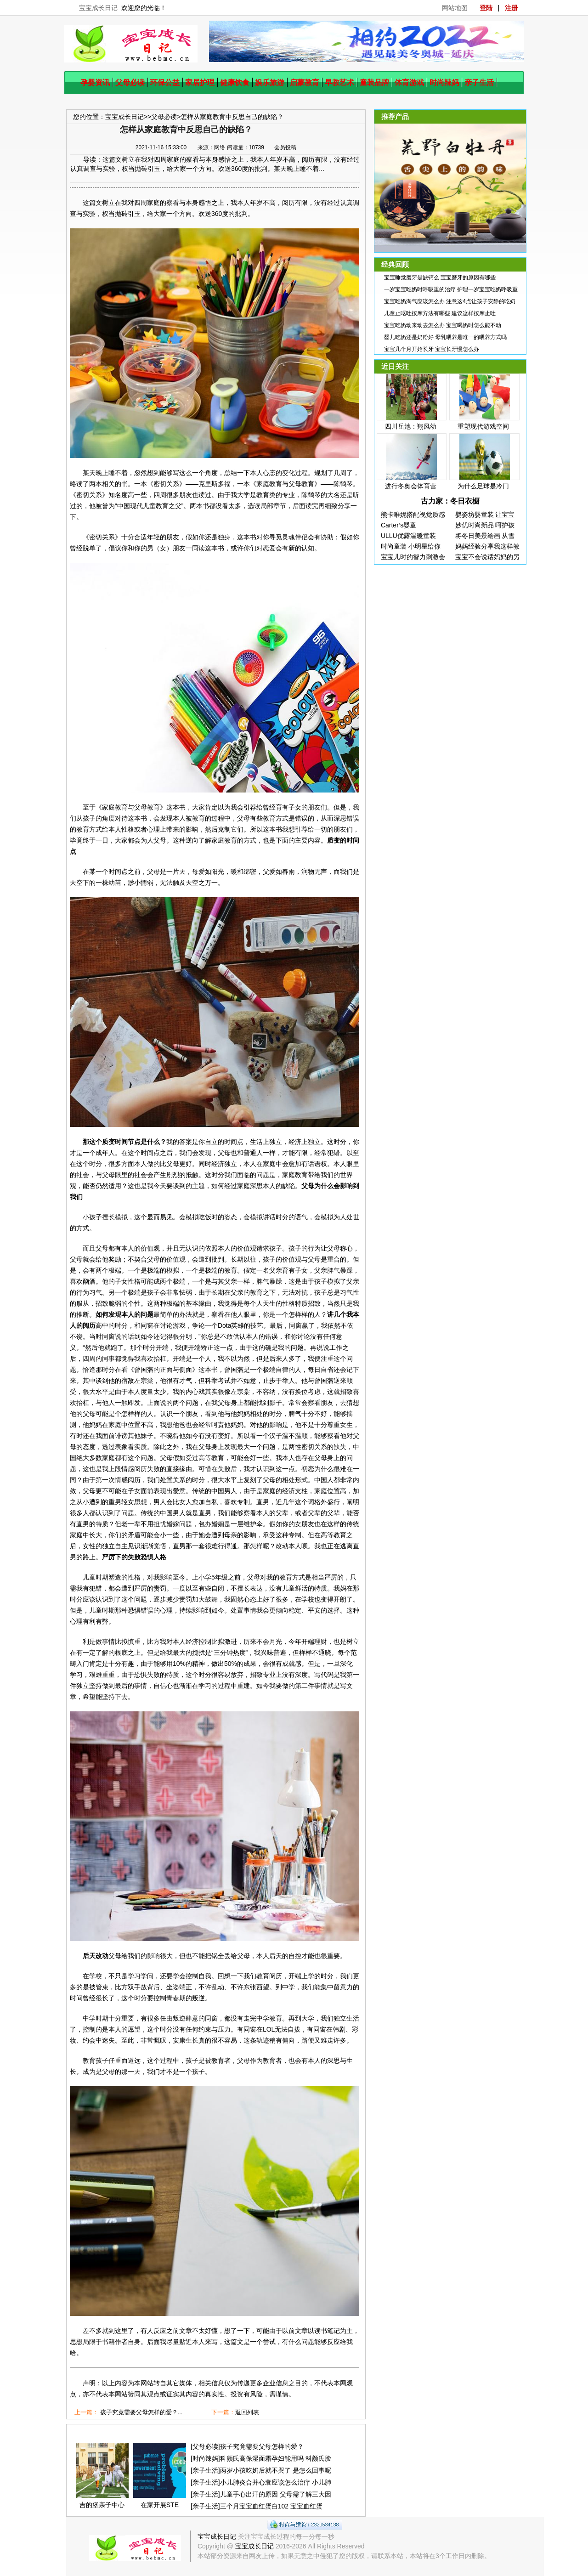  What do you see at coordinates (275, 2470) in the screenshot?
I see `两岁小孩吃奶后就不哭了 是怎么回事呢` at bounding box center [275, 2470].